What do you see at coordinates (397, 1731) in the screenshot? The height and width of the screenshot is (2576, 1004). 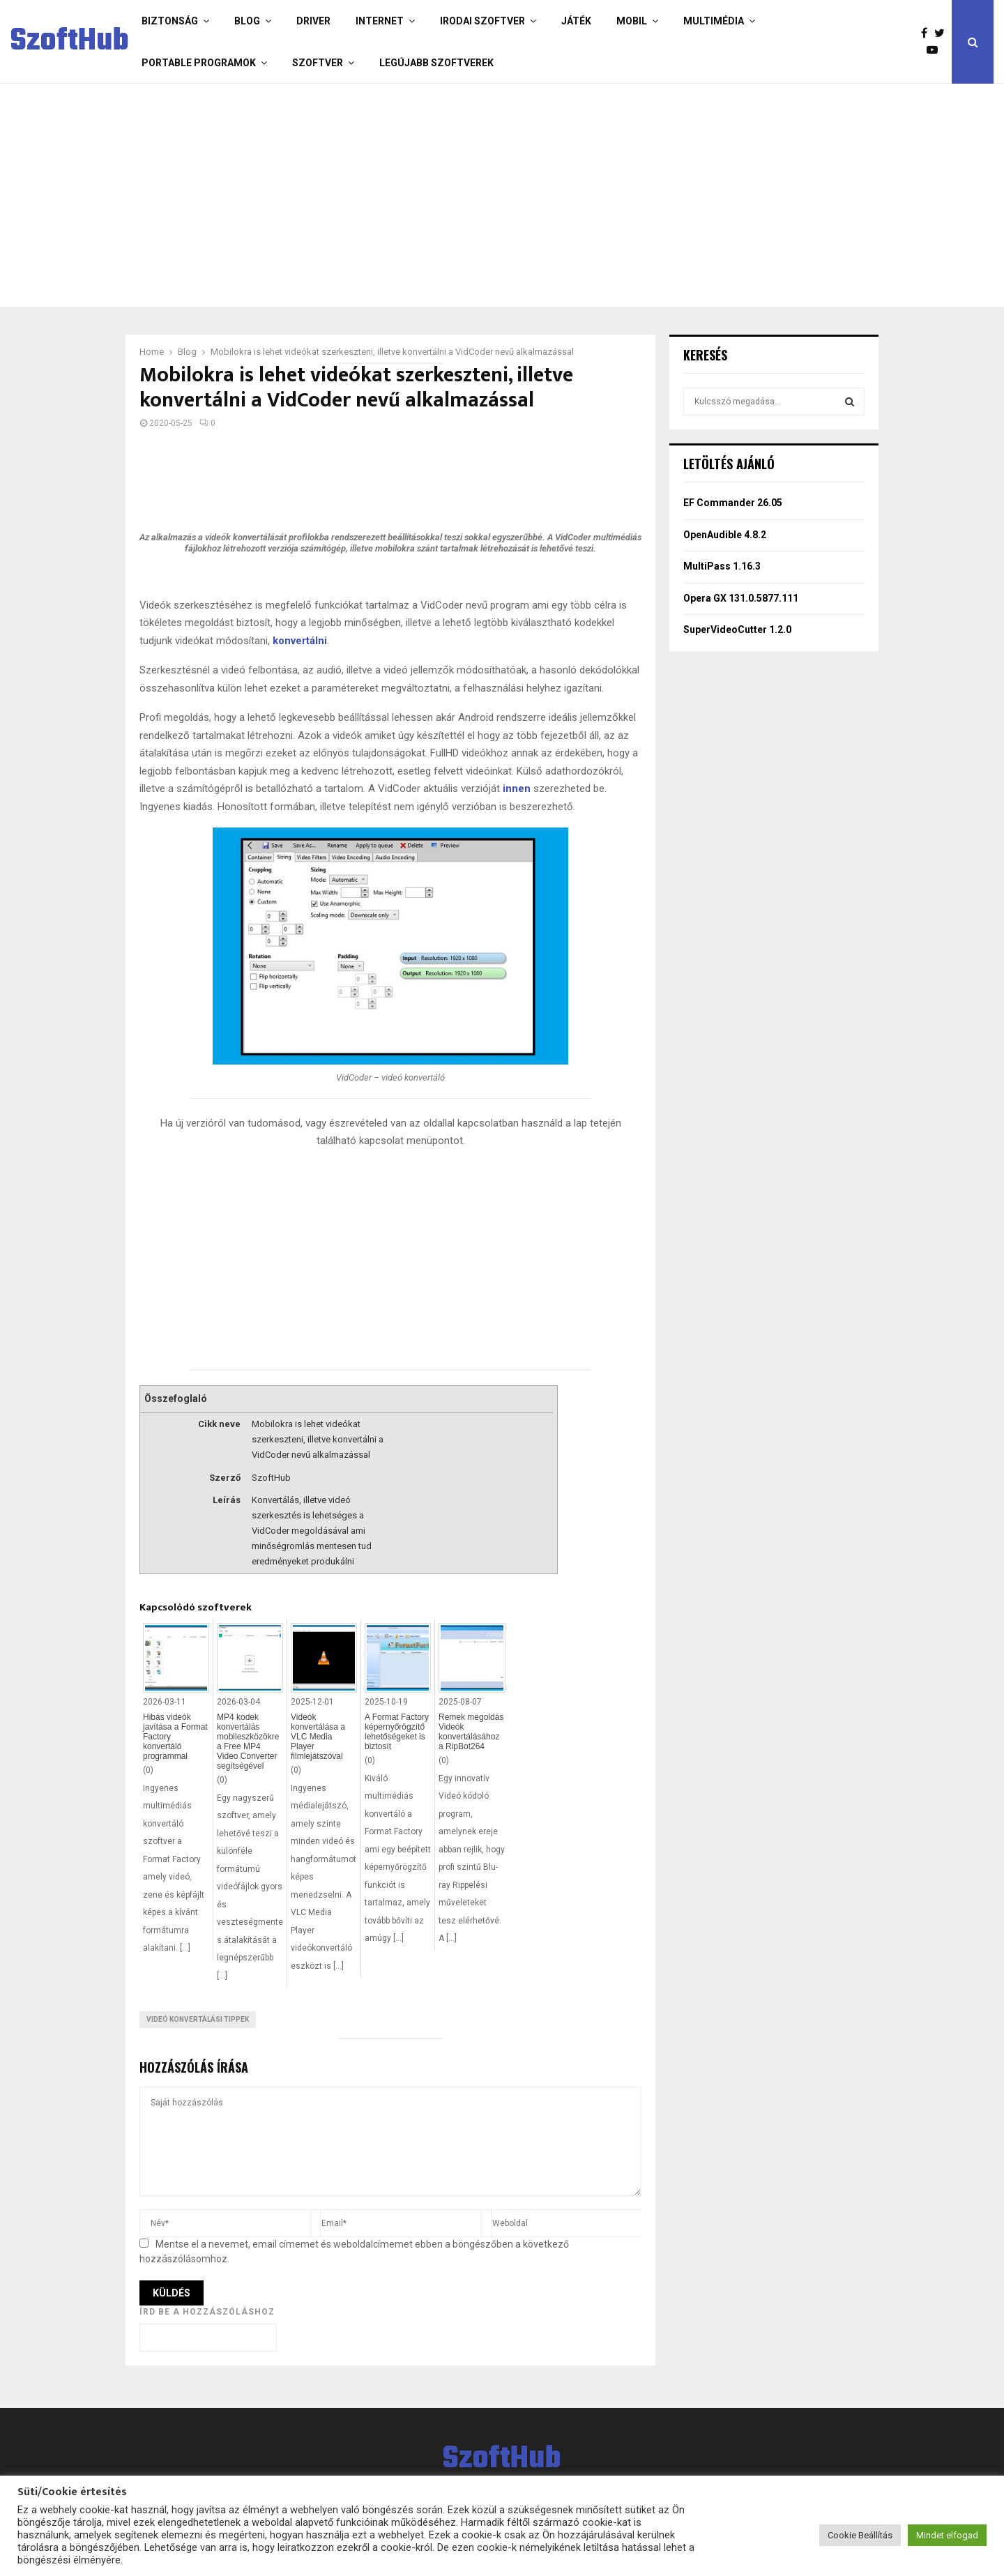 I see `A Format Factory képernyőrögzítő lehetőségeket is biztosít` at bounding box center [397, 1731].